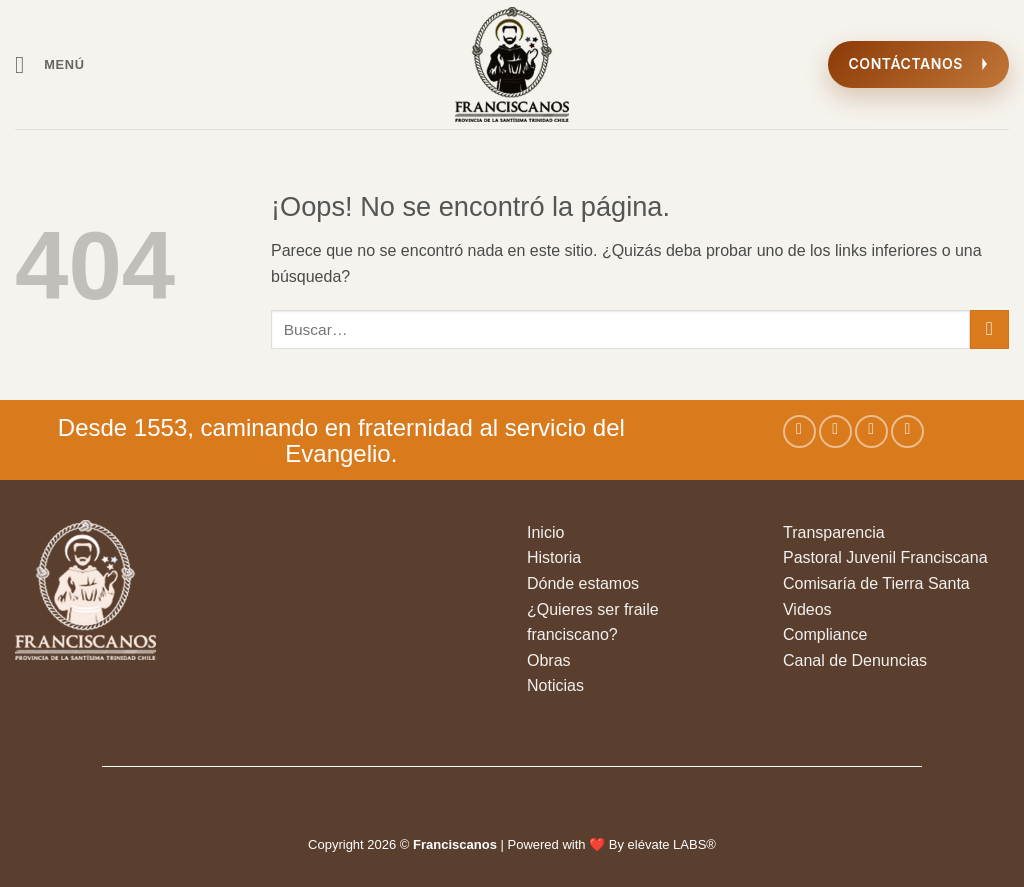 The width and height of the screenshot is (1024, 887). What do you see at coordinates (799, 431) in the screenshot?
I see `[Síguenos en Facebook]` at bounding box center [799, 431].